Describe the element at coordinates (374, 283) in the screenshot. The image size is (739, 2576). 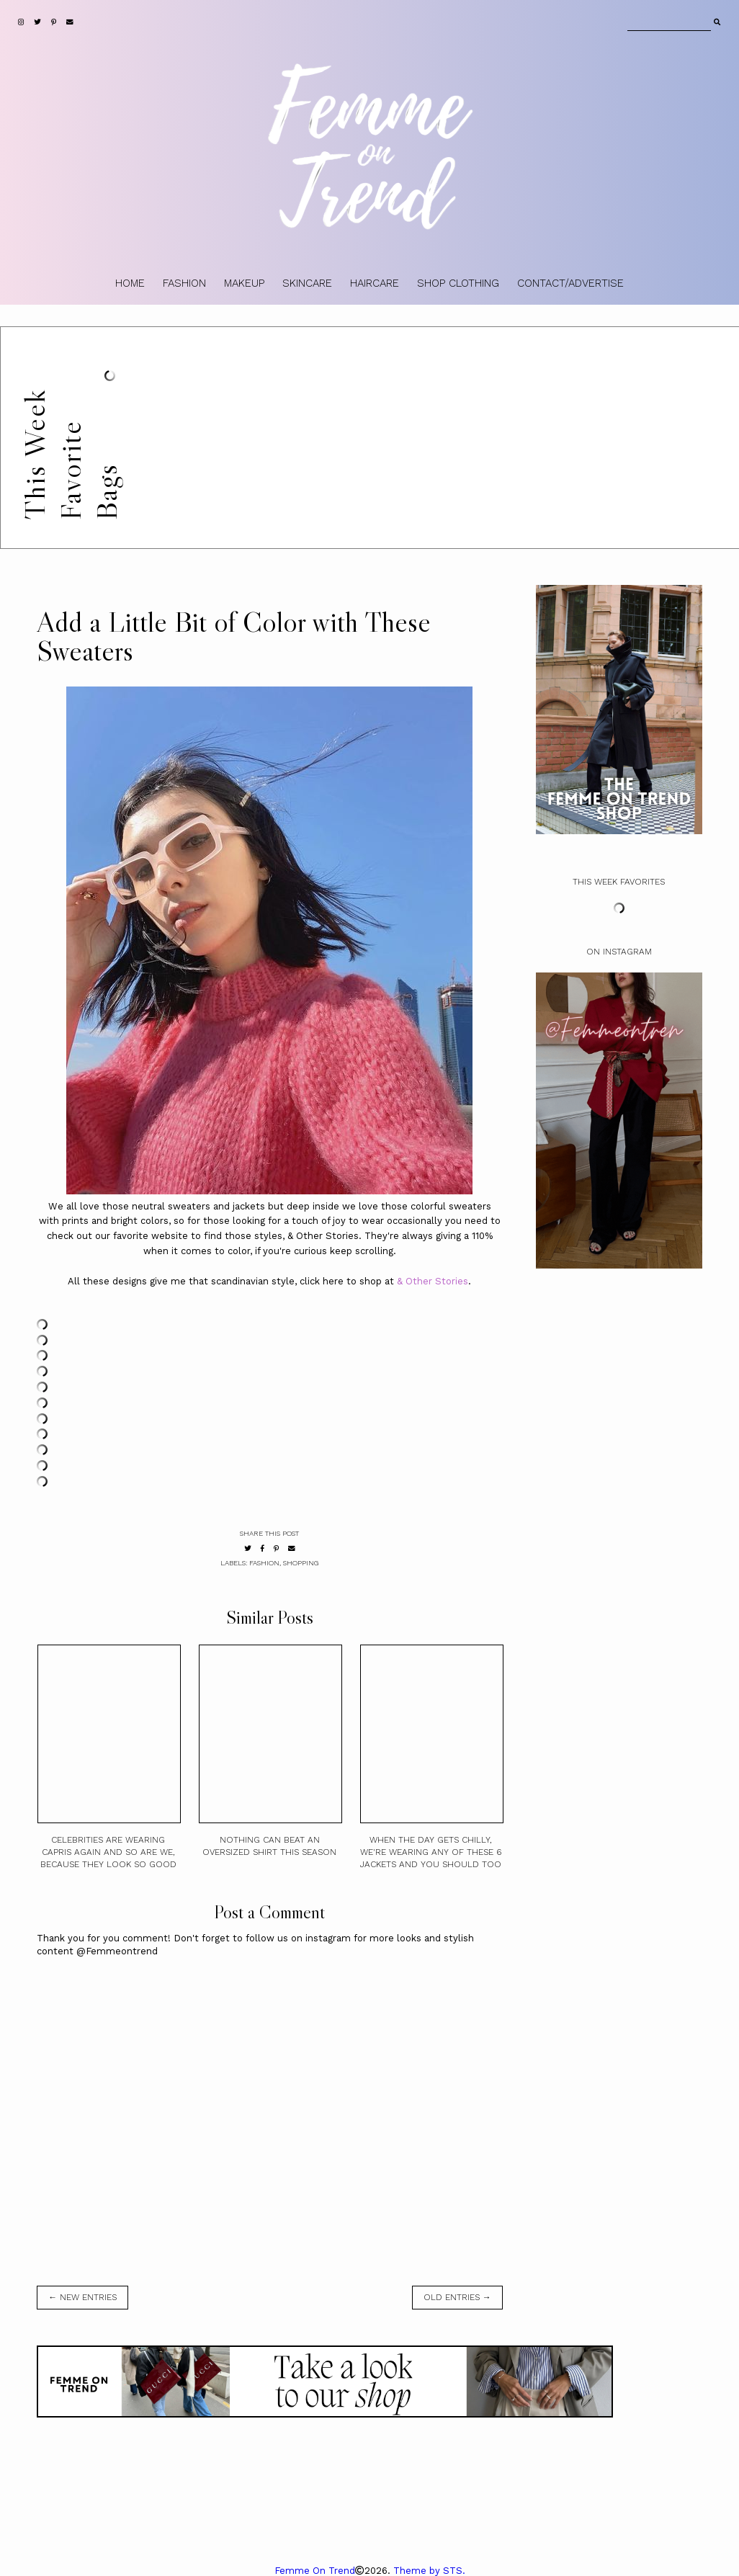
I see `HAIRCARE` at that location.